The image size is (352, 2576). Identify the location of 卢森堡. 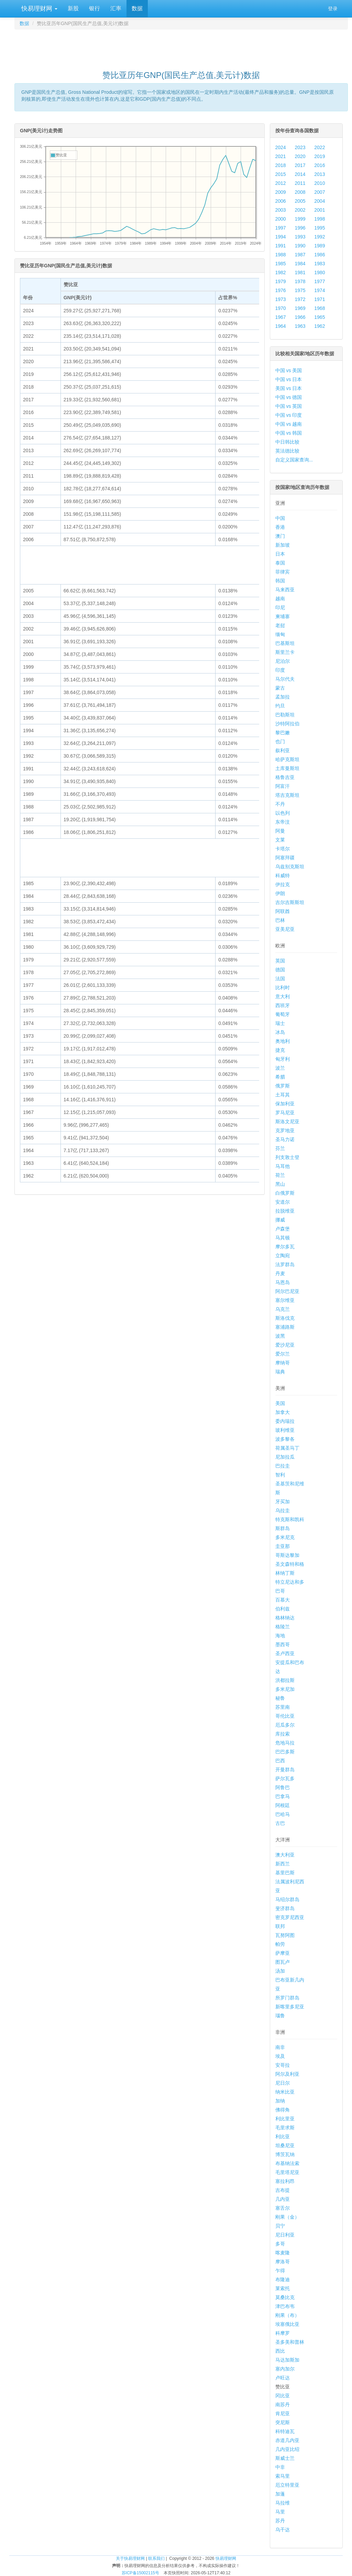
(282, 1228).